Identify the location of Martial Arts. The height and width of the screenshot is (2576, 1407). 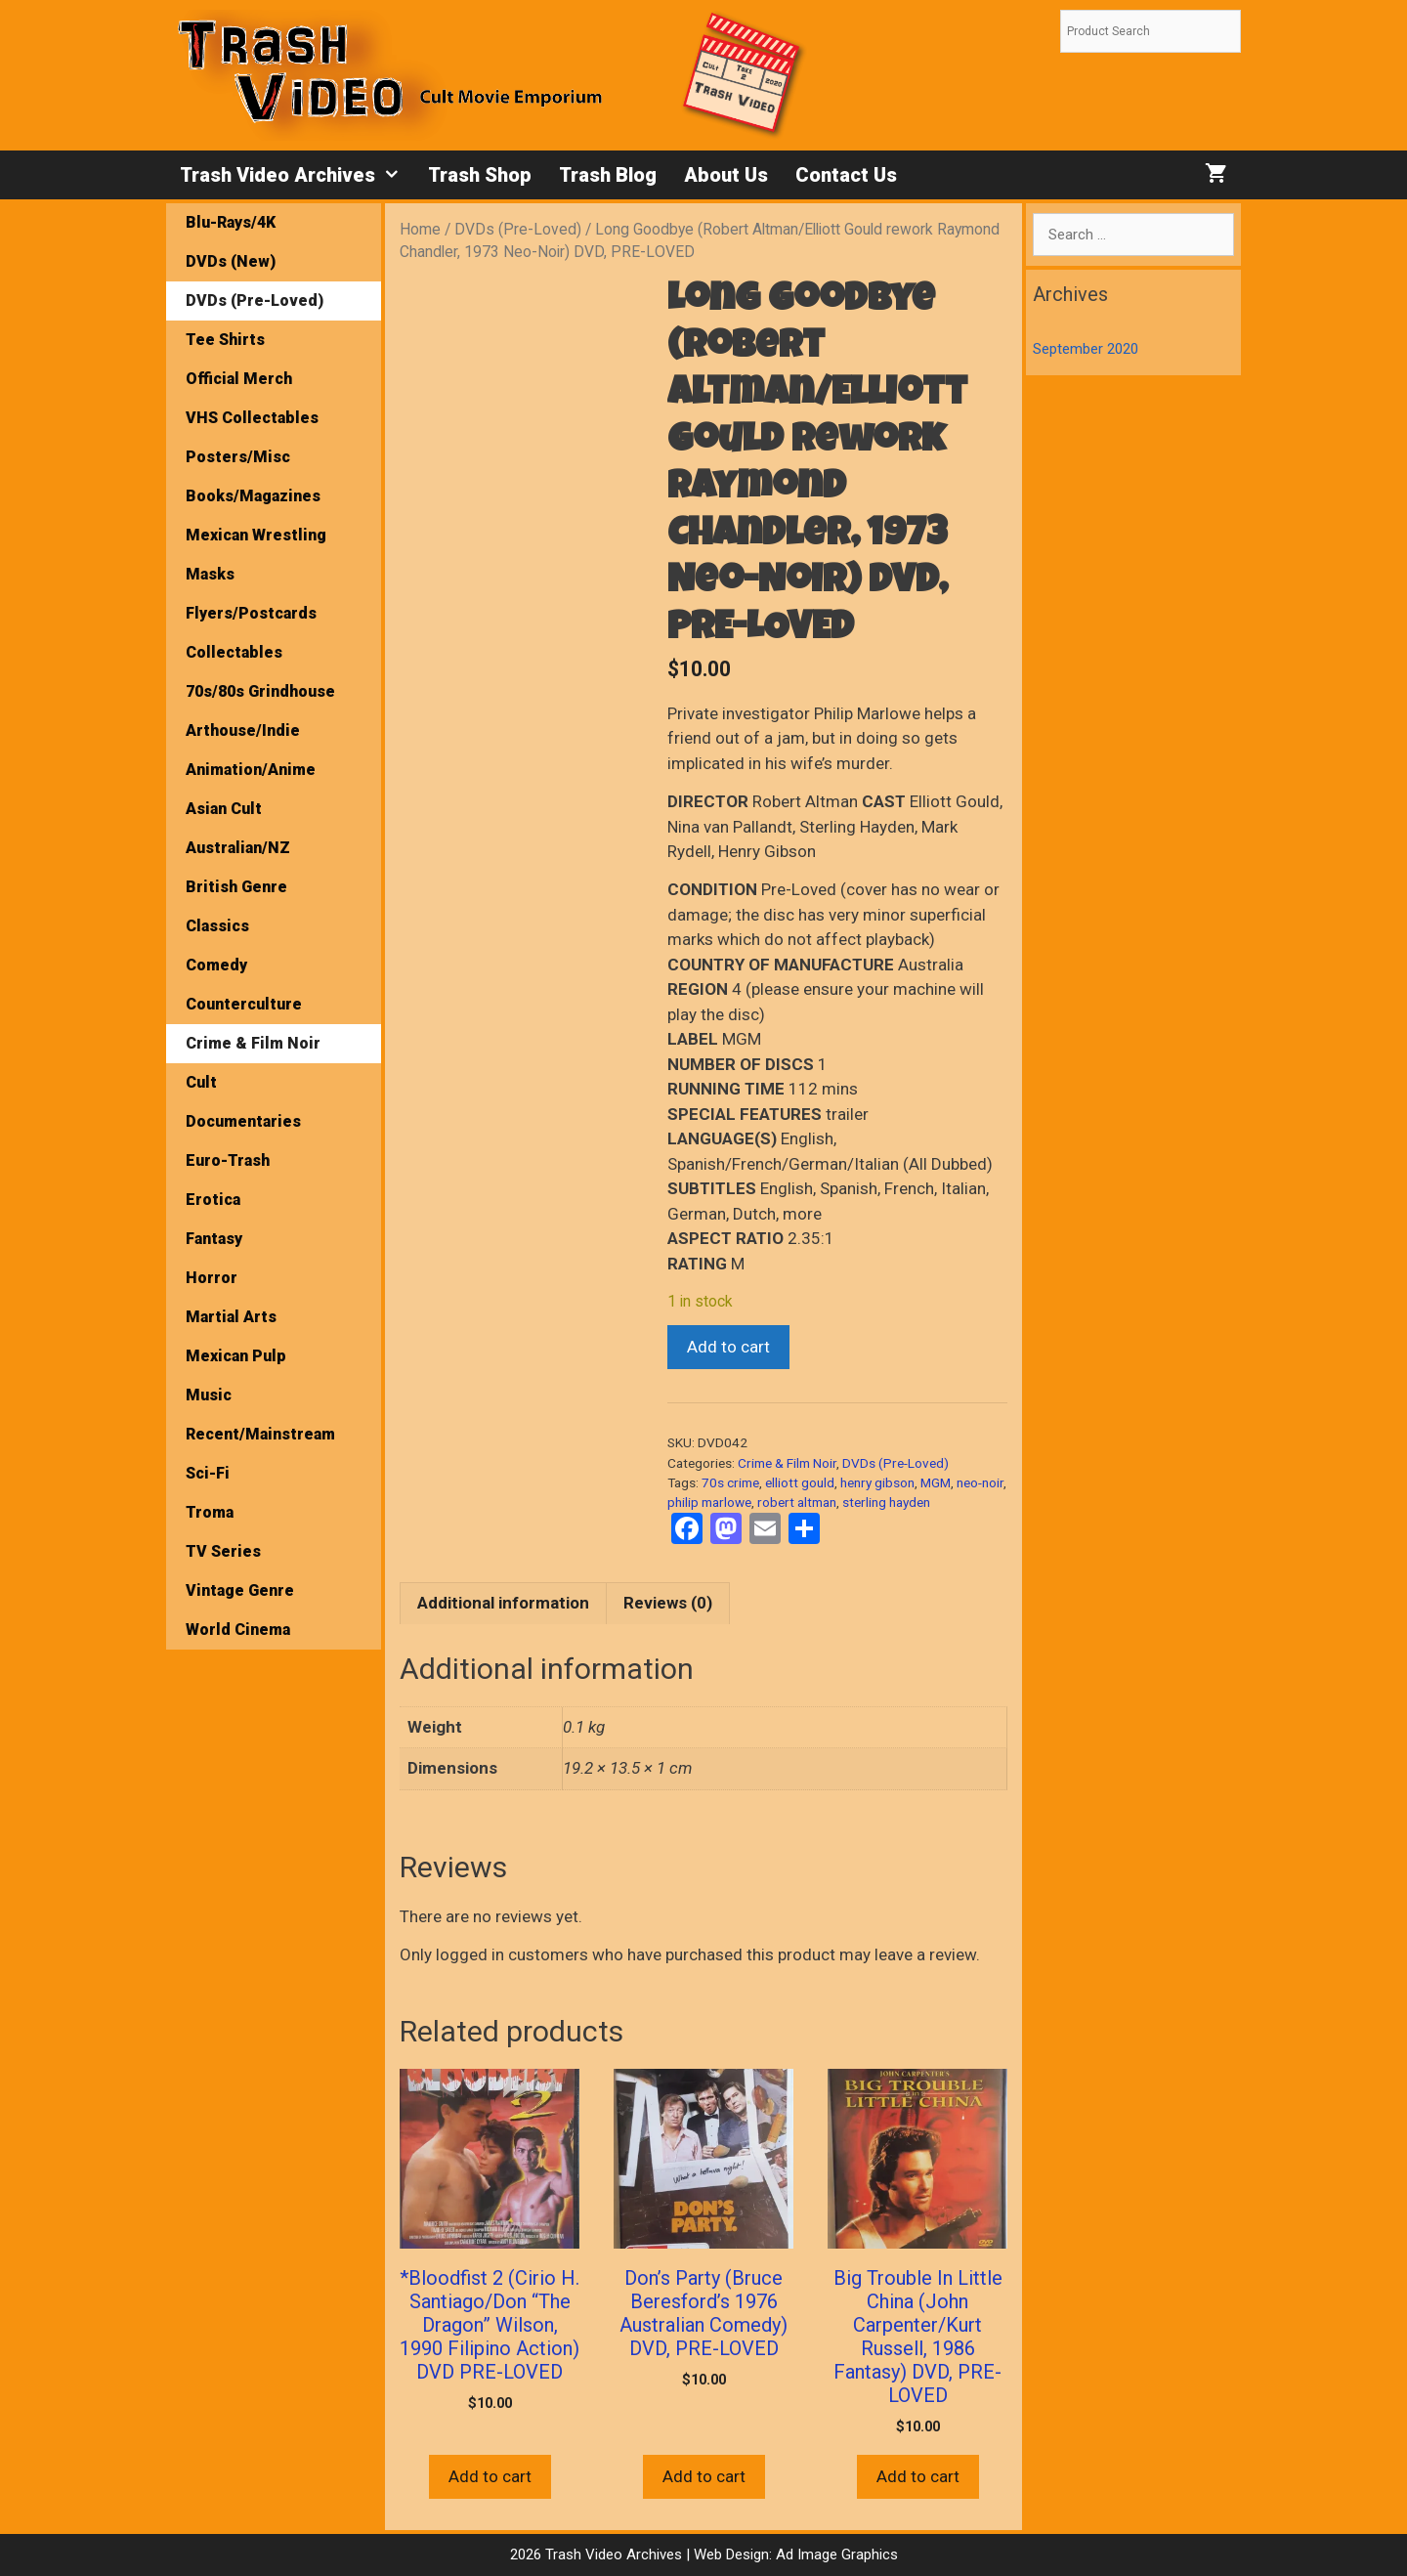
(231, 1317).